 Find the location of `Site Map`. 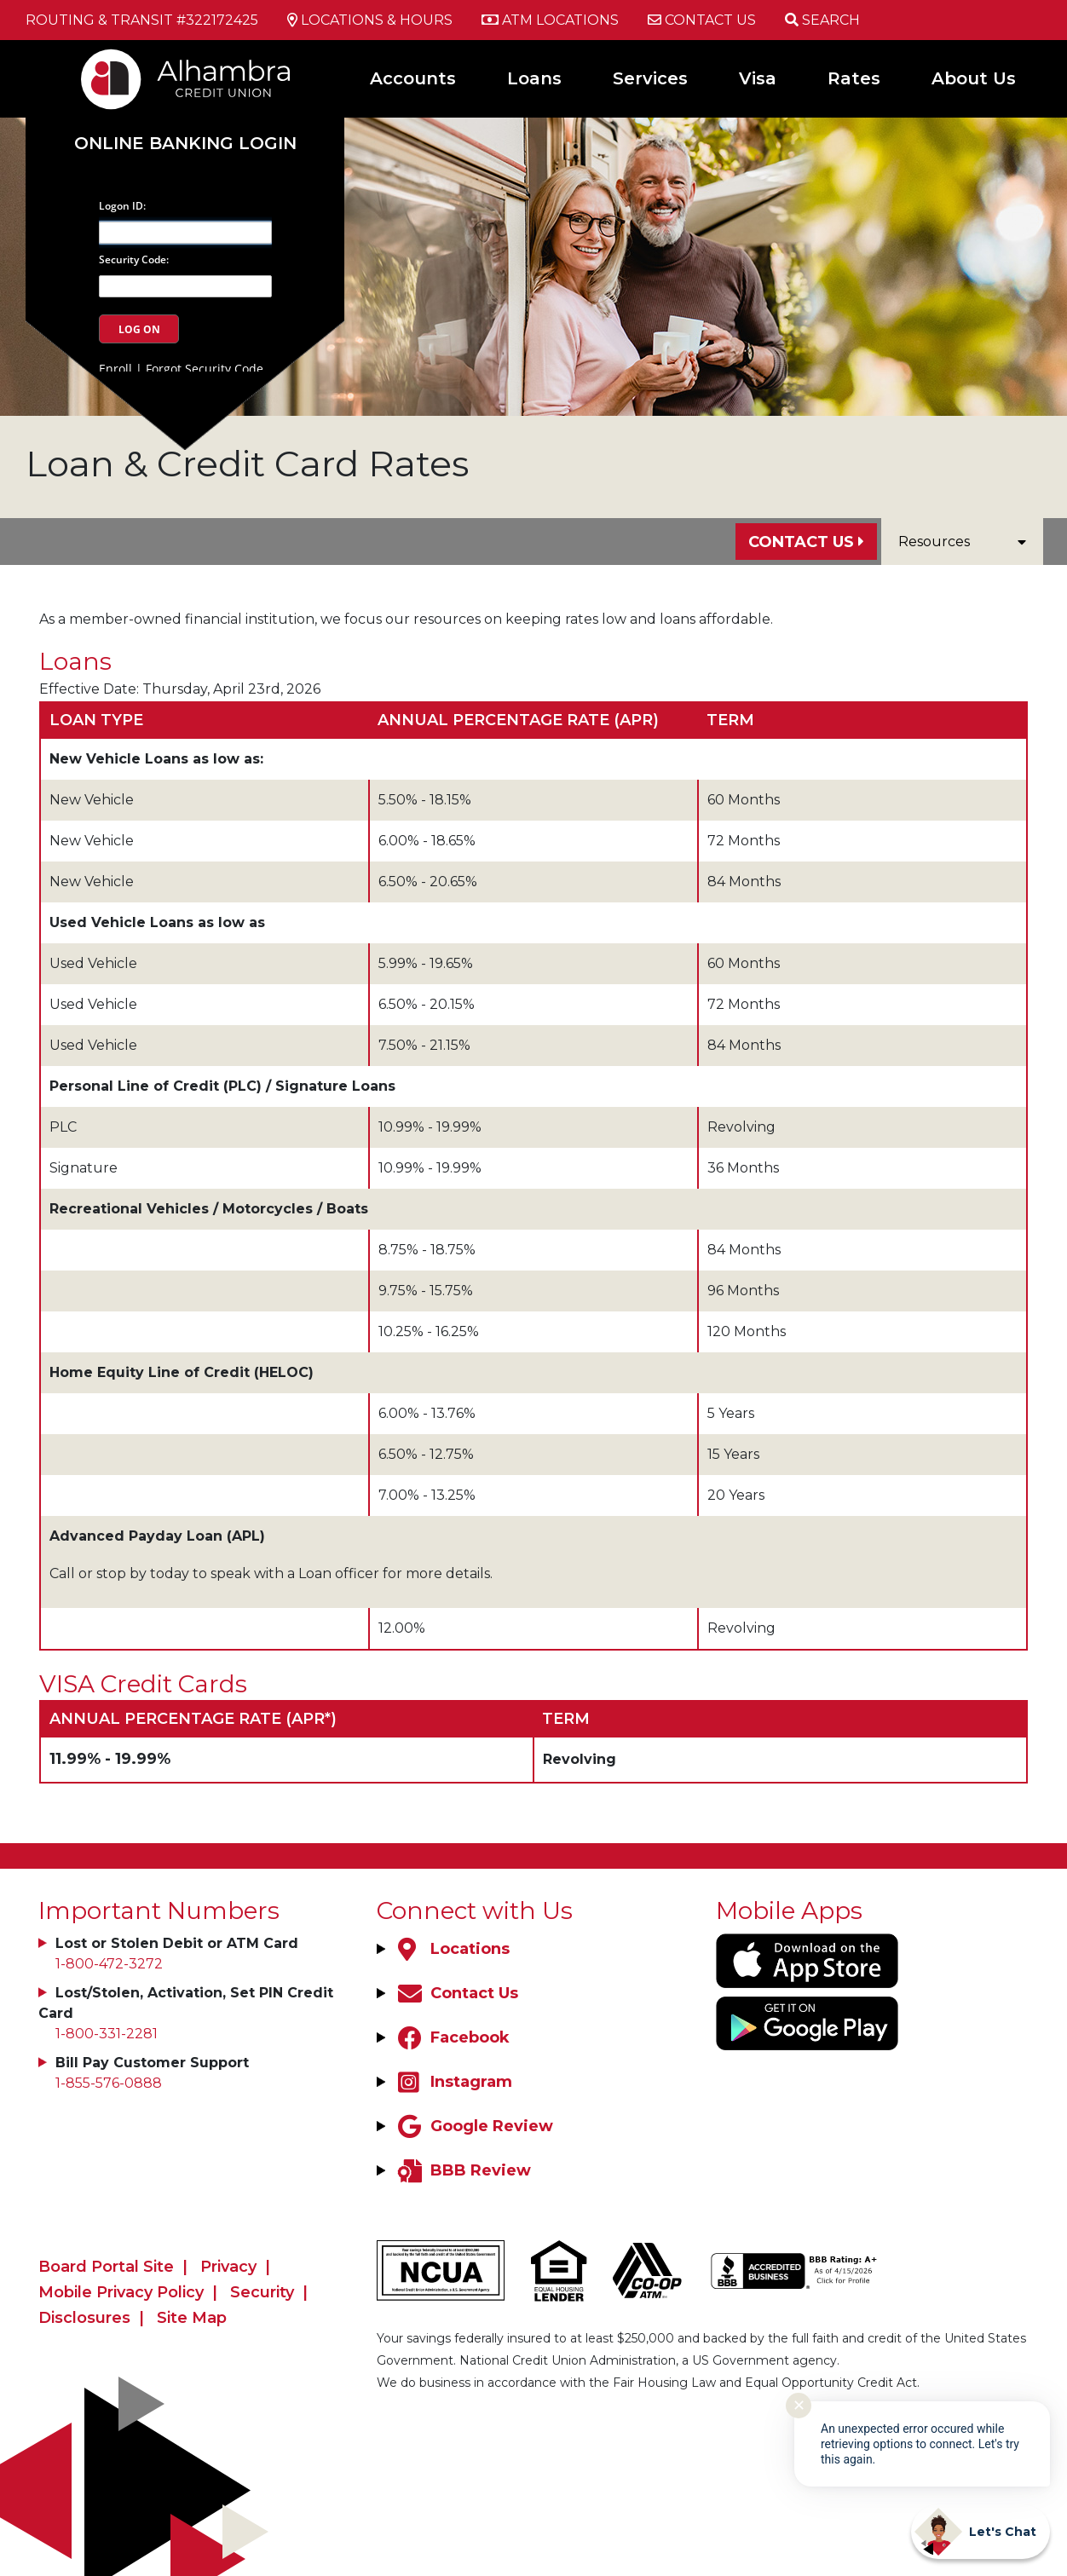

Site Map is located at coordinates (192, 2317).